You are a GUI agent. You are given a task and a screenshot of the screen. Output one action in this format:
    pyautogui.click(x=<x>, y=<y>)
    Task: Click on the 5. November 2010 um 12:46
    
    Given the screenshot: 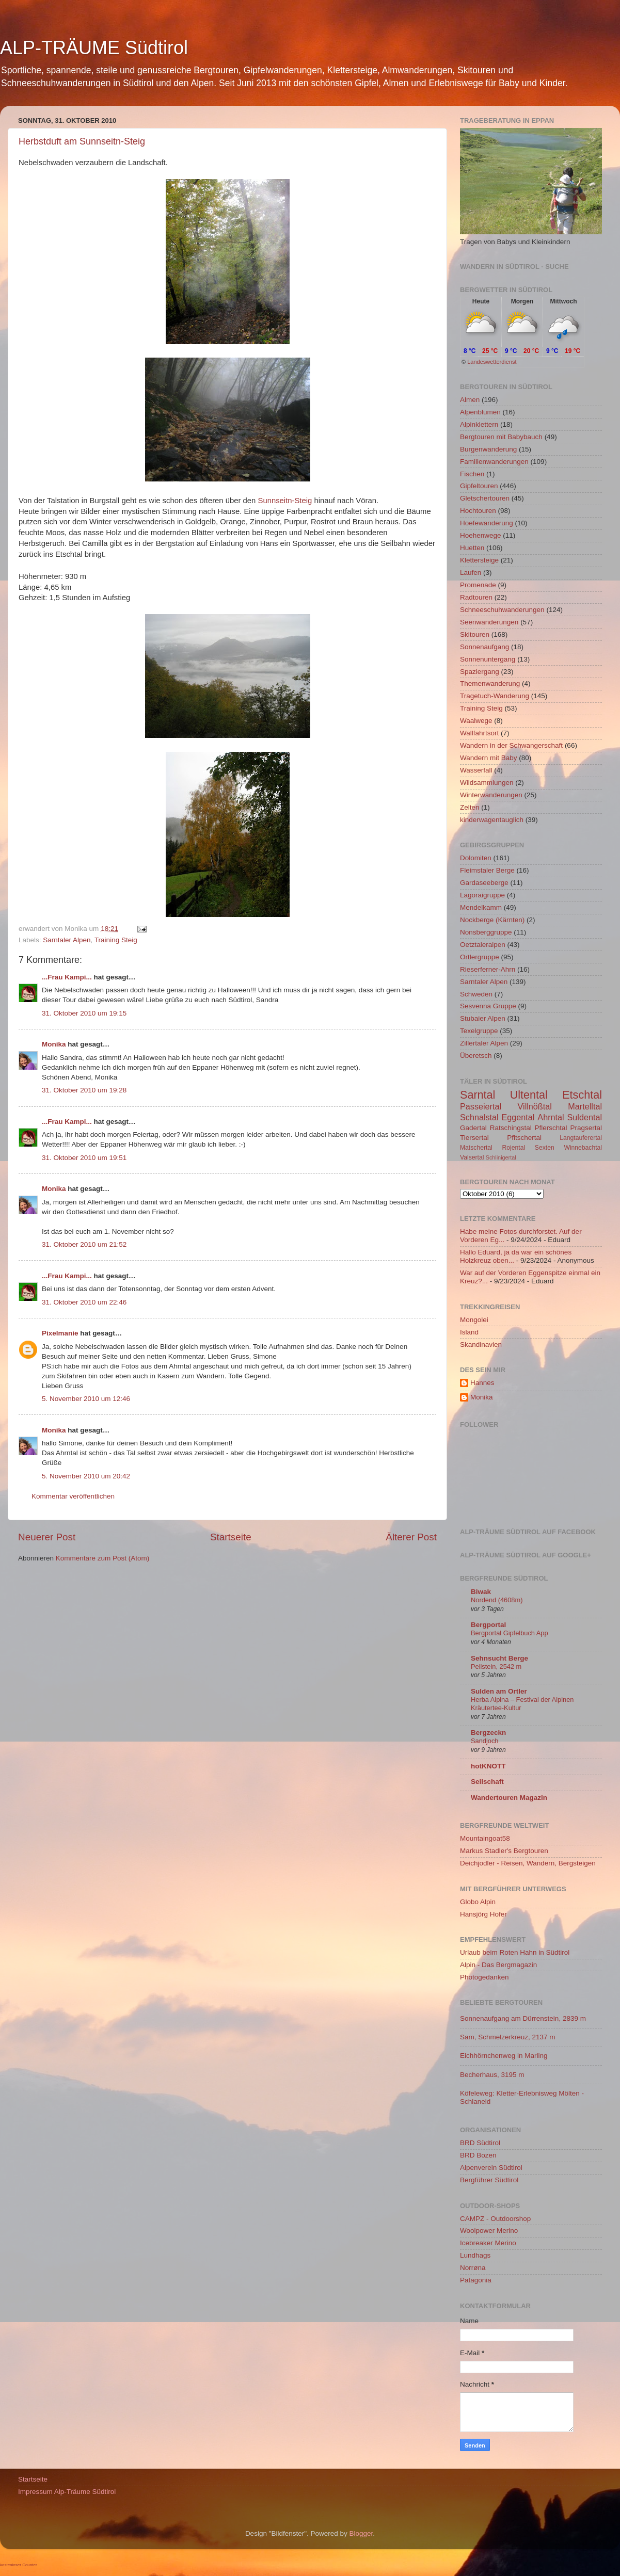 What is the action you would take?
    pyautogui.click(x=86, y=1399)
    